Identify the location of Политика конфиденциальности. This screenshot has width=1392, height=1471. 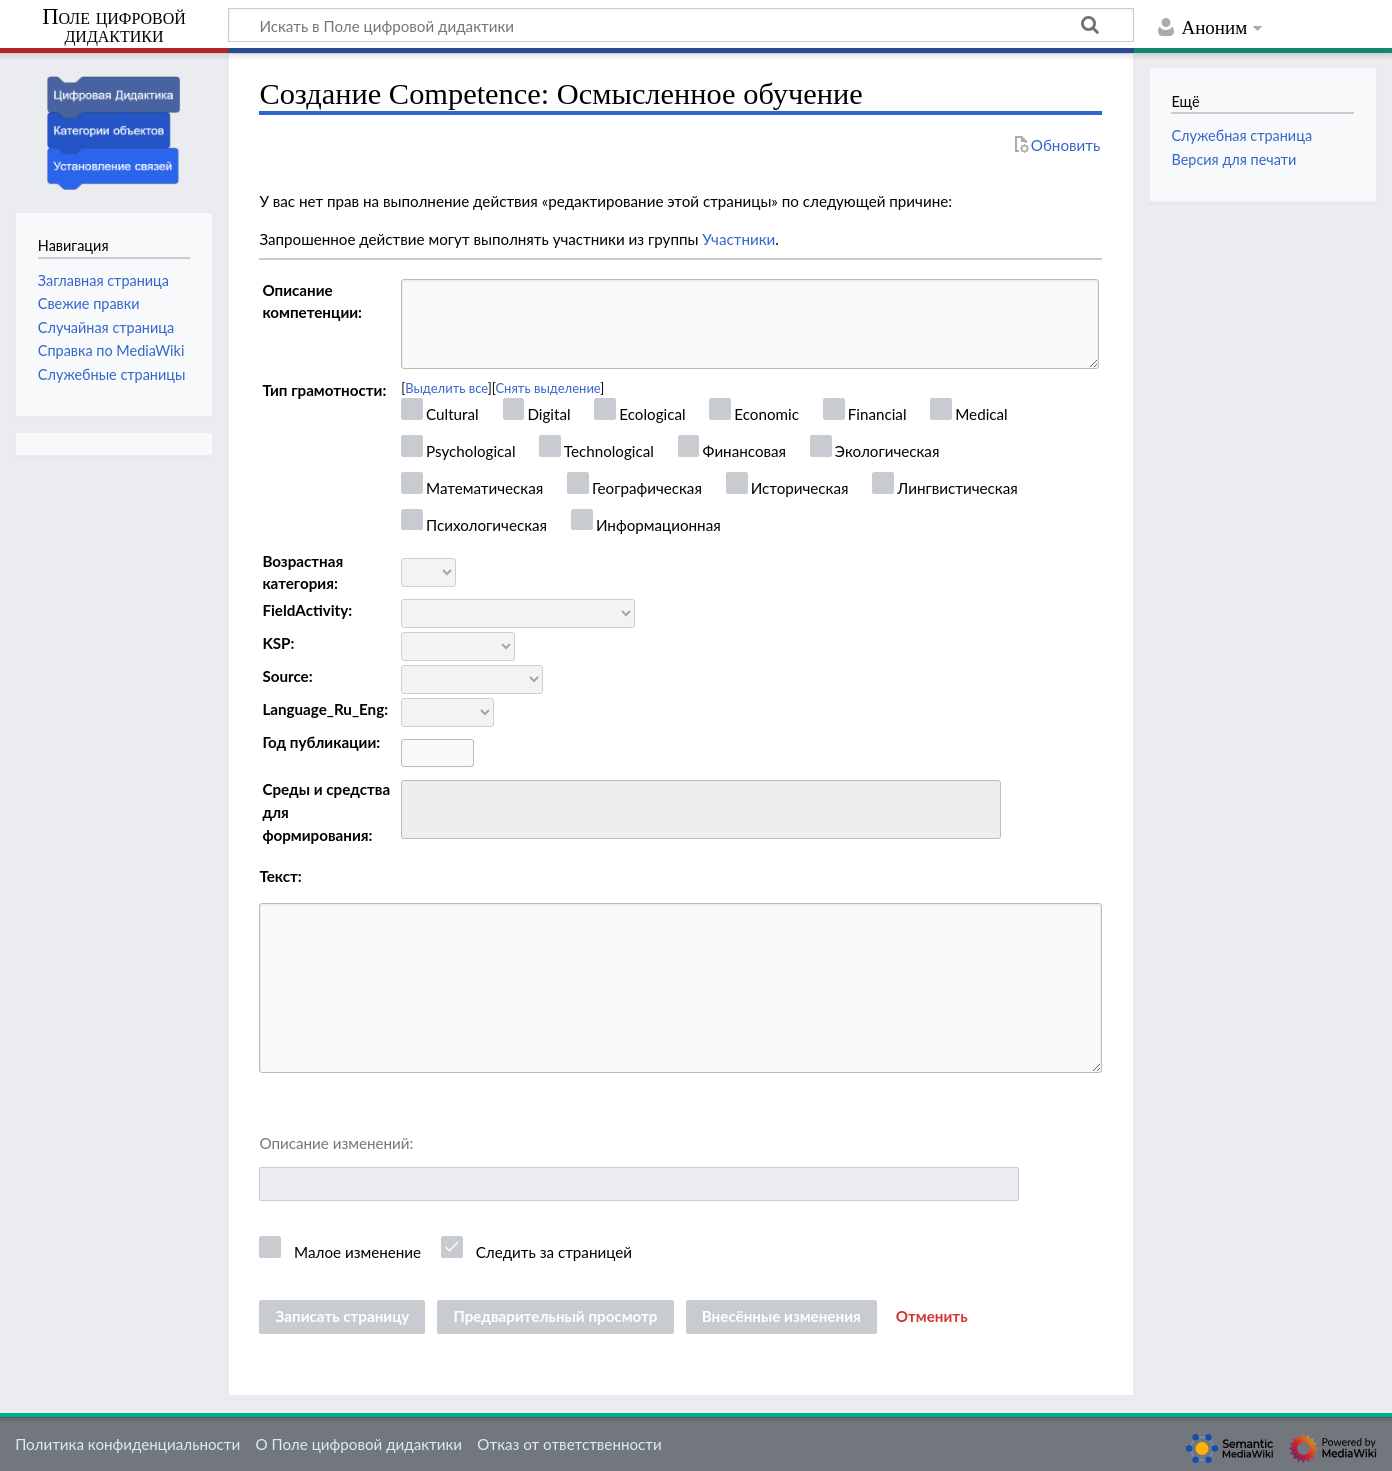
(127, 1444).